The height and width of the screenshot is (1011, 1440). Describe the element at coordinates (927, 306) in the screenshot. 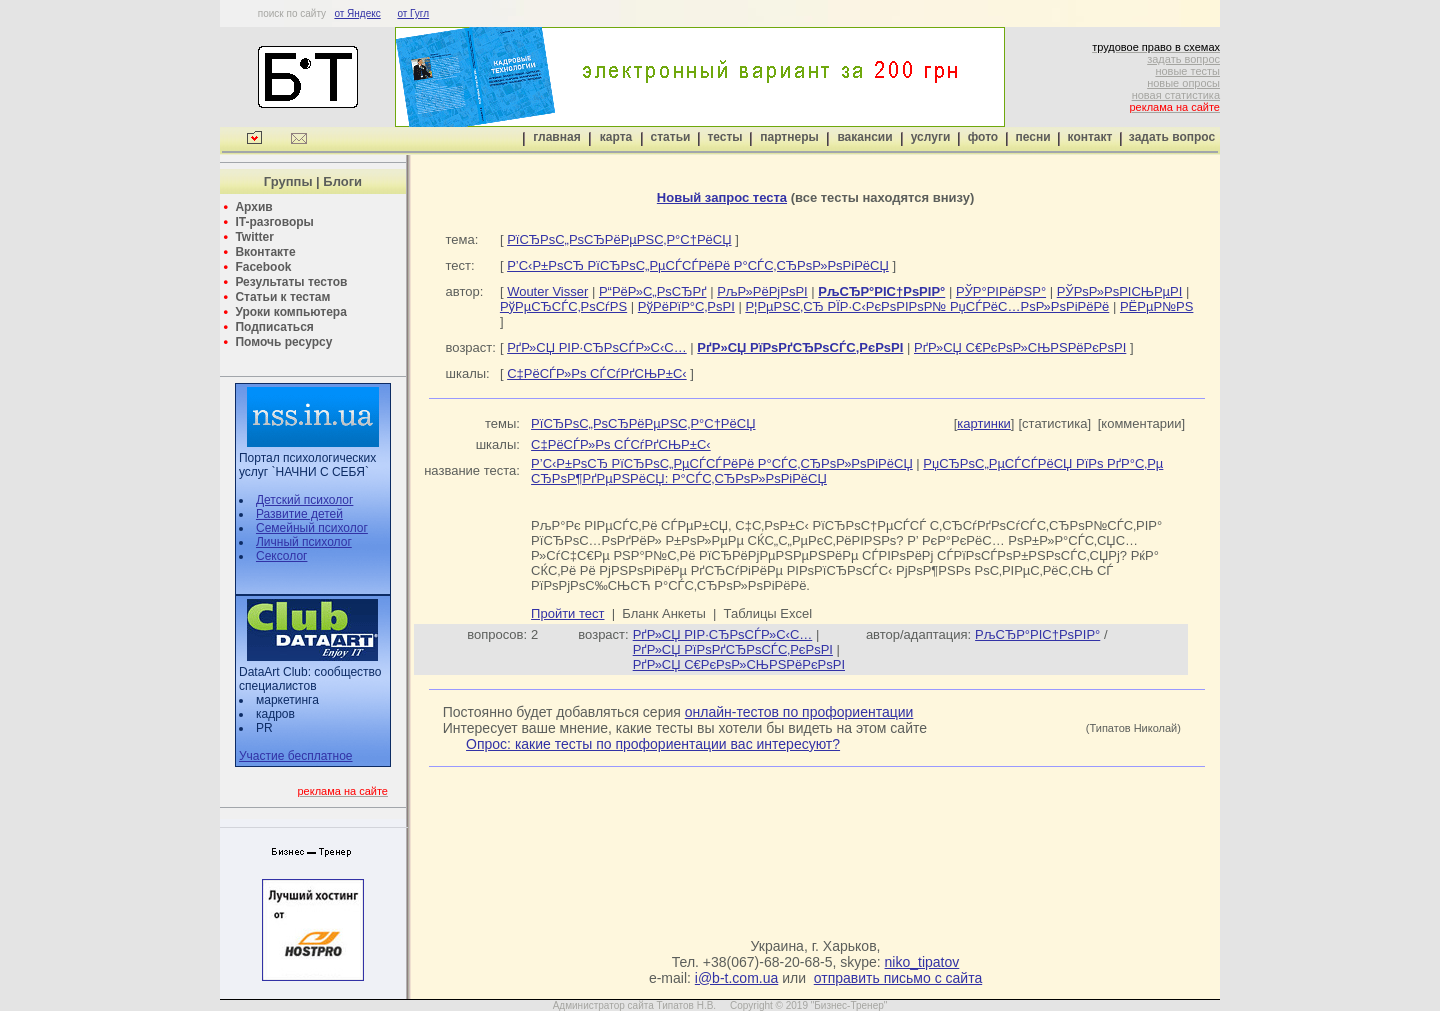

I see `Р¦РµРЅС‚СЂ РЇР·С‹РєРѕРІРѕР№ РџСЃРёС…РѕР»РѕРіРёРё` at that location.